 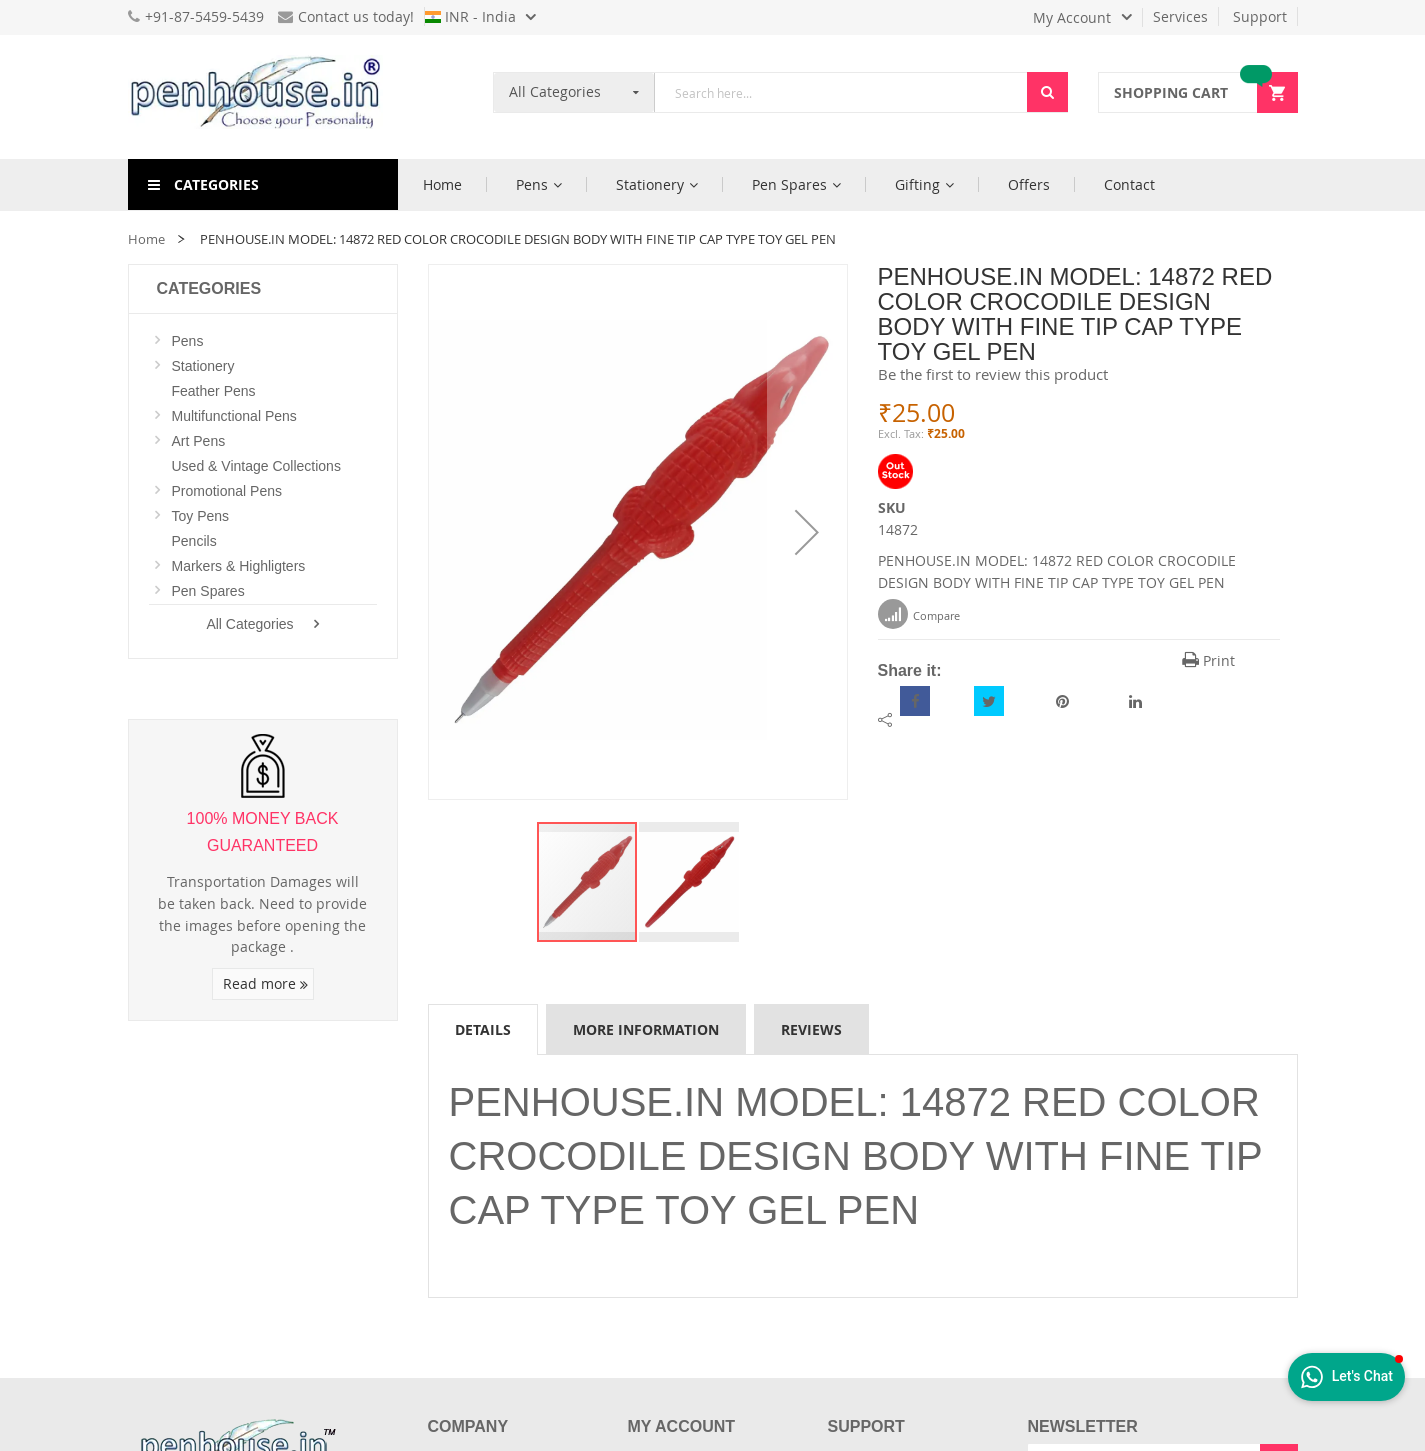 I want to click on Details, so click(x=483, y=1029).